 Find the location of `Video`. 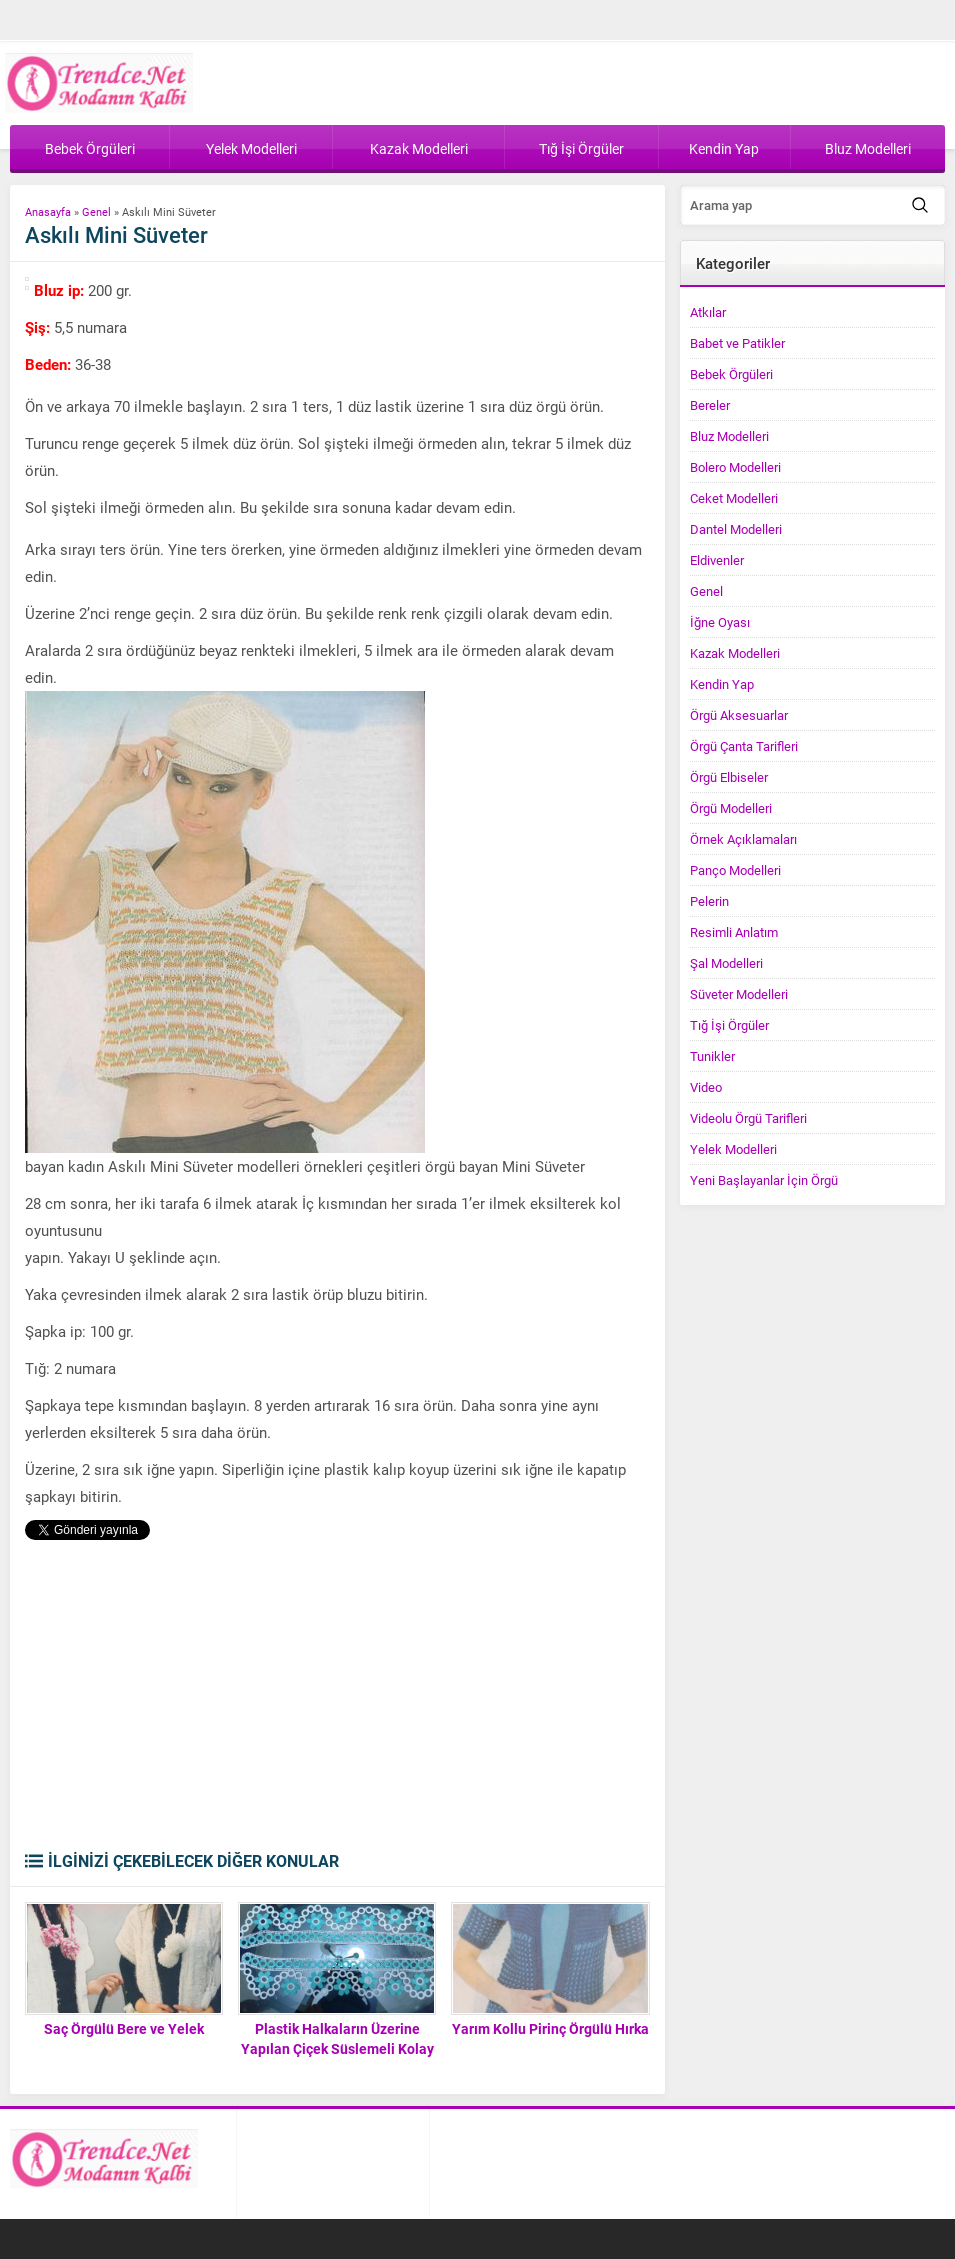

Video is located at coordinates (706, 1087).